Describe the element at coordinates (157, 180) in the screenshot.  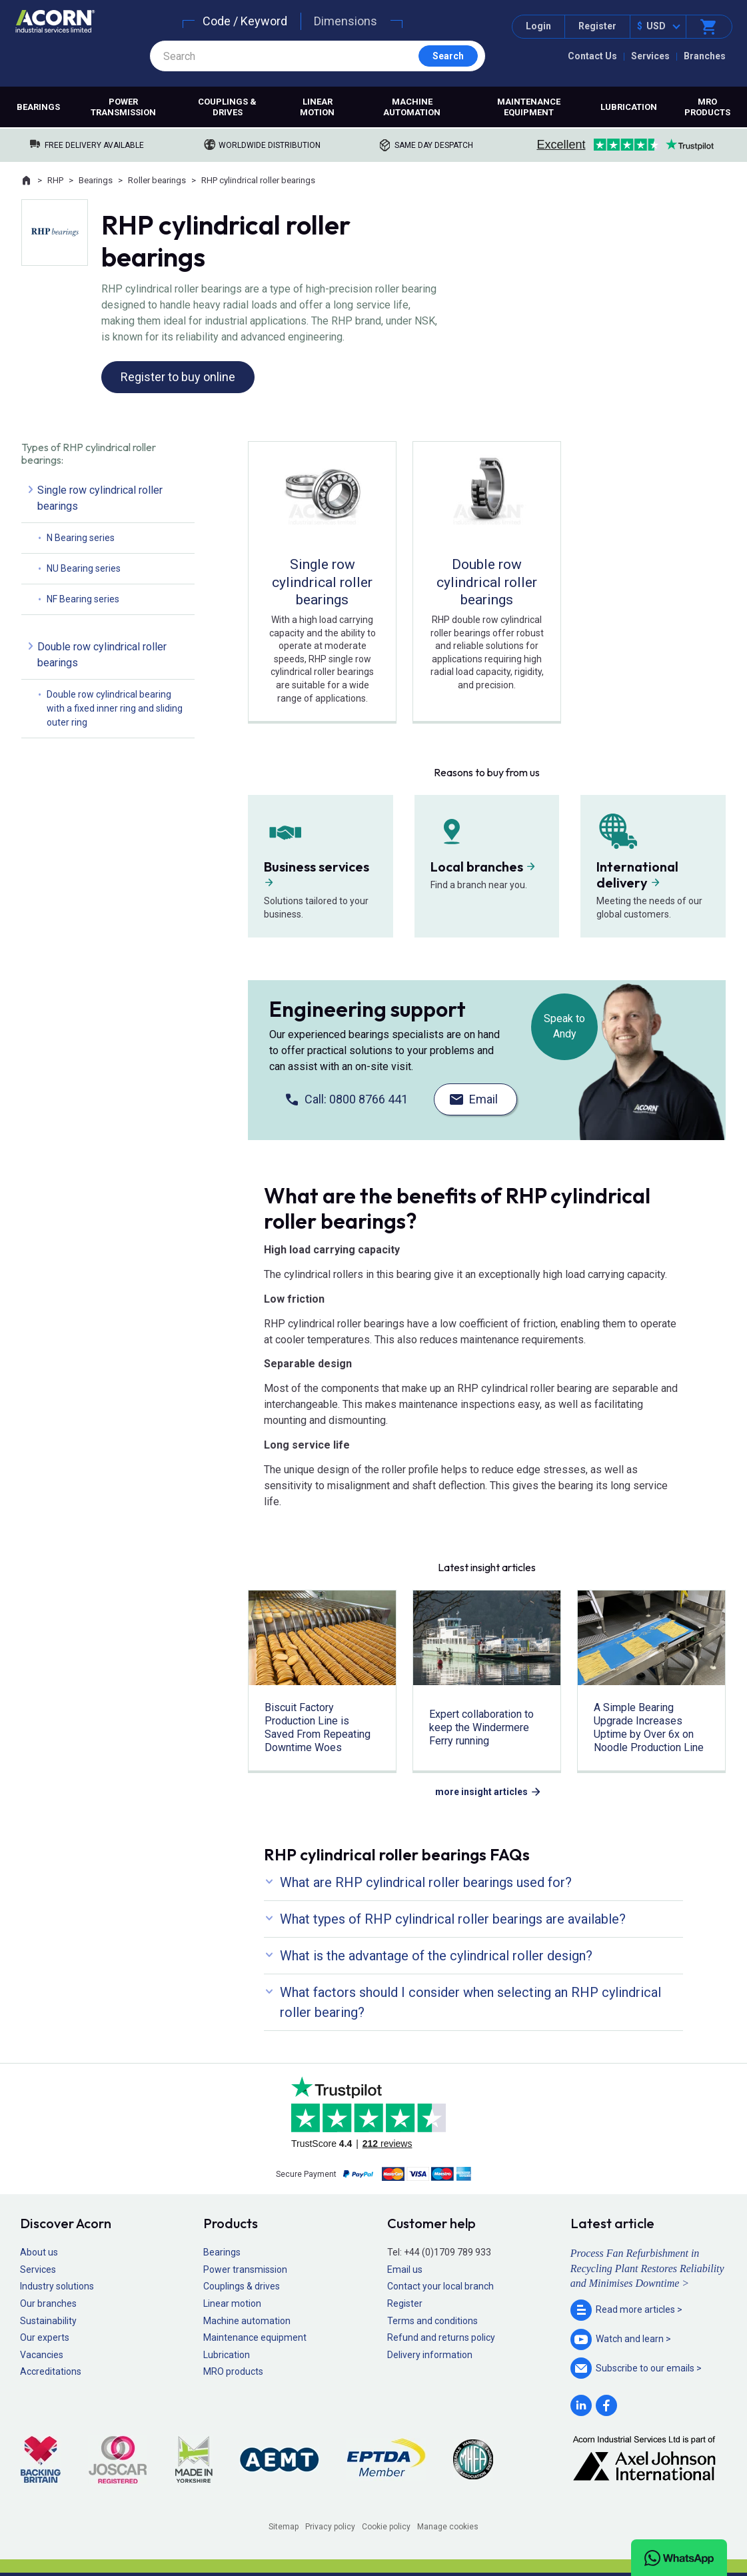
I see `Roller bearings` at that location.